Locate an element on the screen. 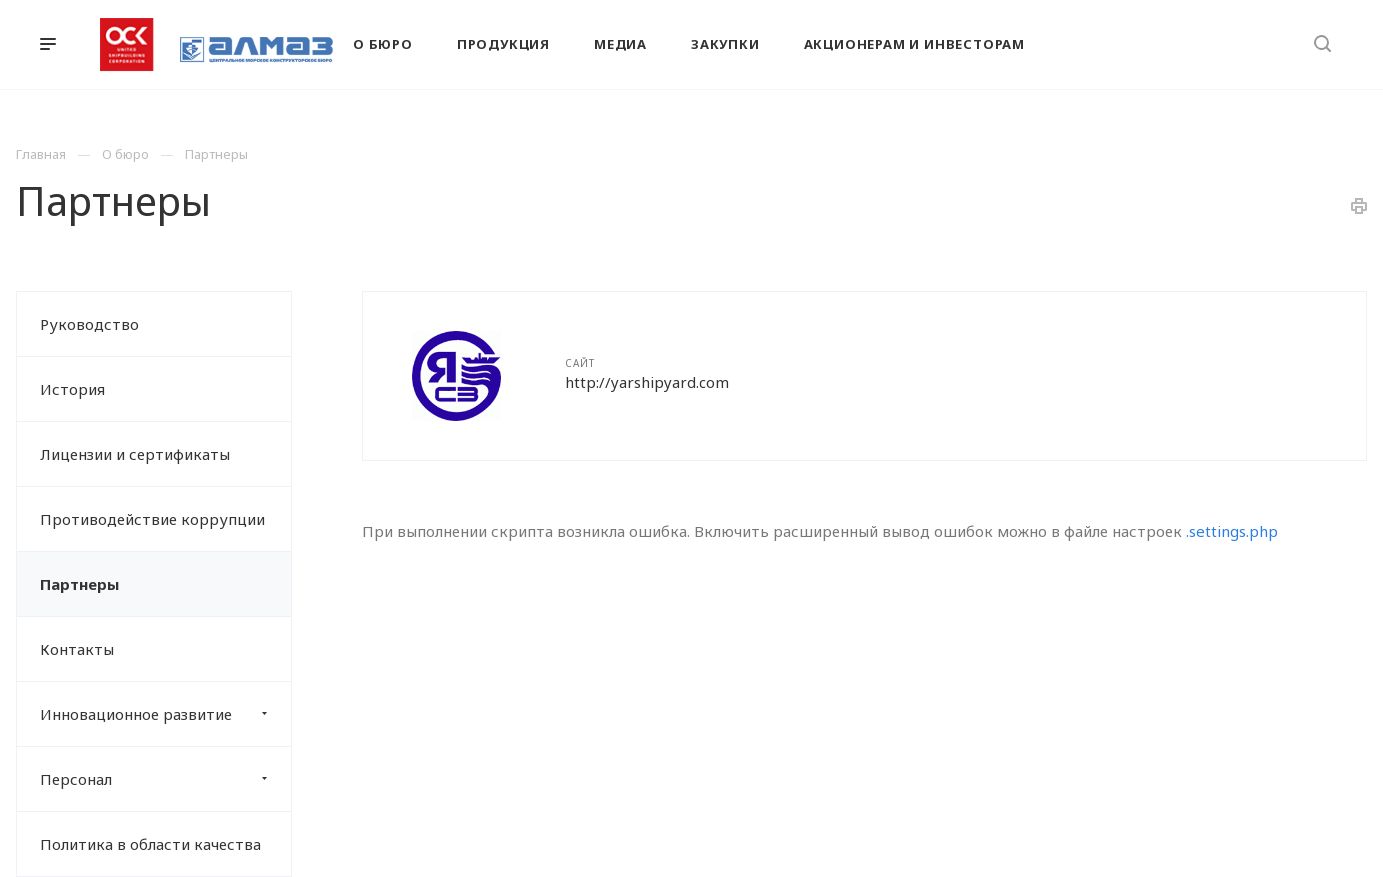  История is located at coordinates (72, 389).